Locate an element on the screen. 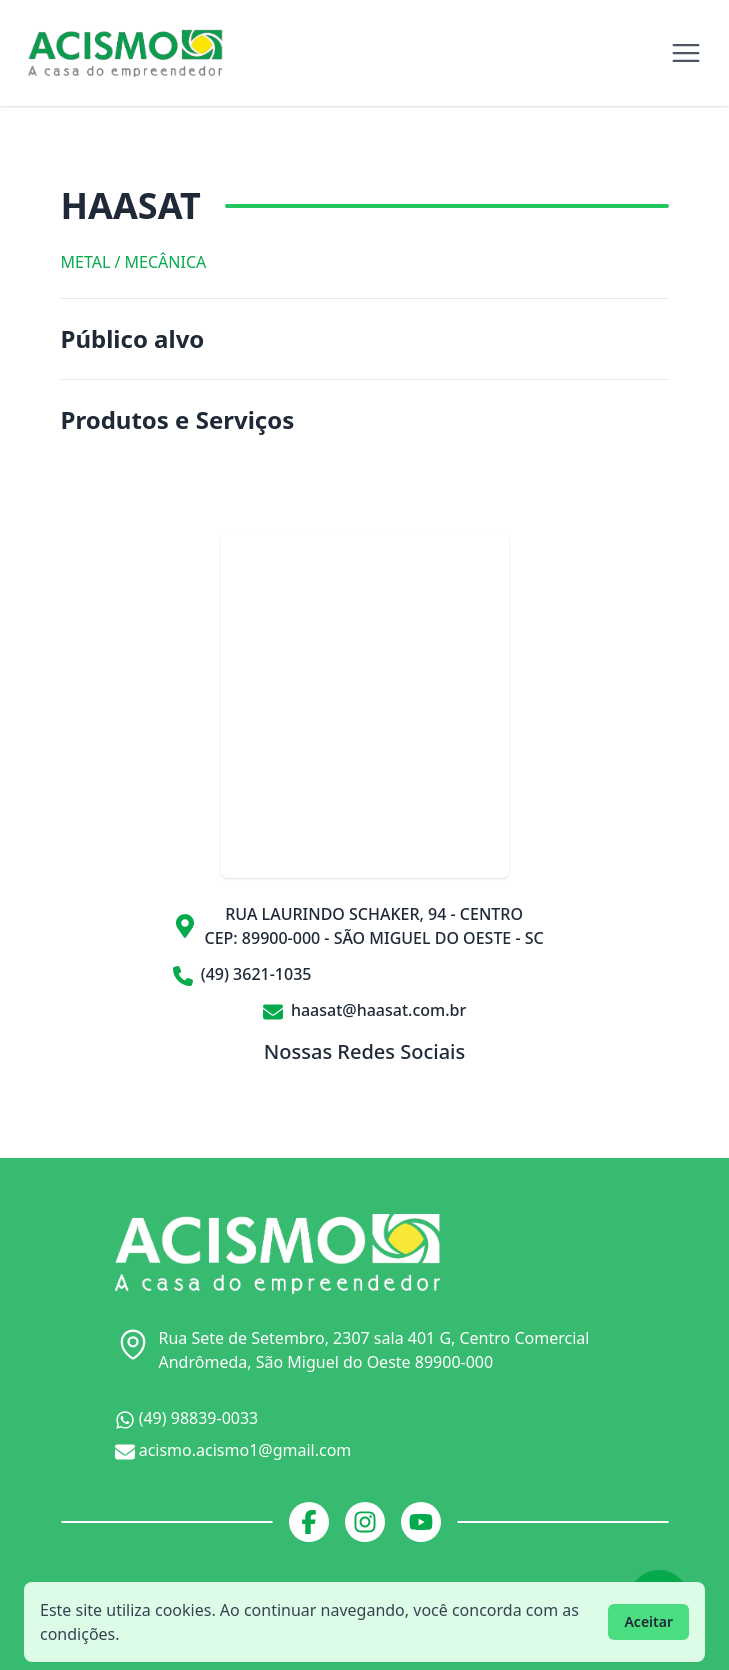  Aceitar is located at coordinates (648, 1621).